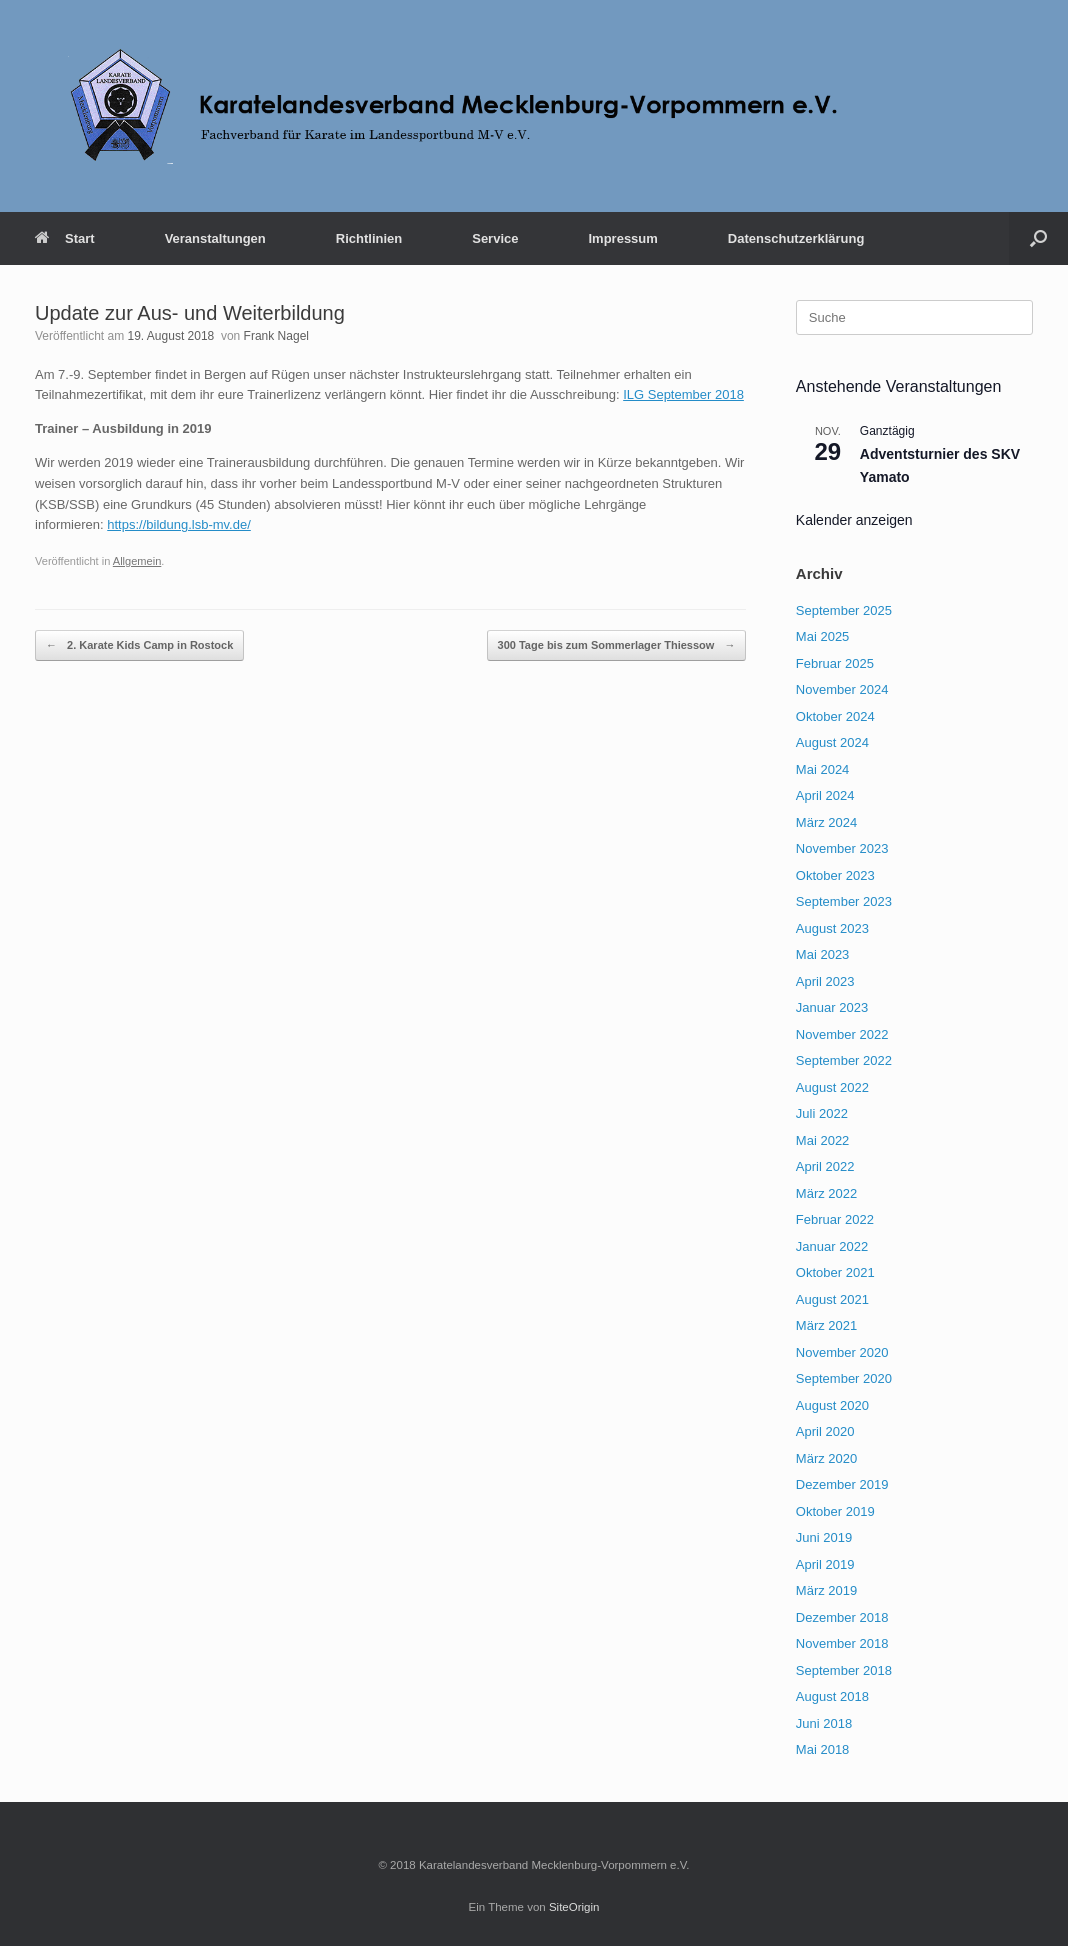 Image resolution: width=1068 pixels, height=1946 pixels. What do you see at coordinates (826, 1590) in the screenshot?
I see `März 2019` at bounding box center [826, 1590].